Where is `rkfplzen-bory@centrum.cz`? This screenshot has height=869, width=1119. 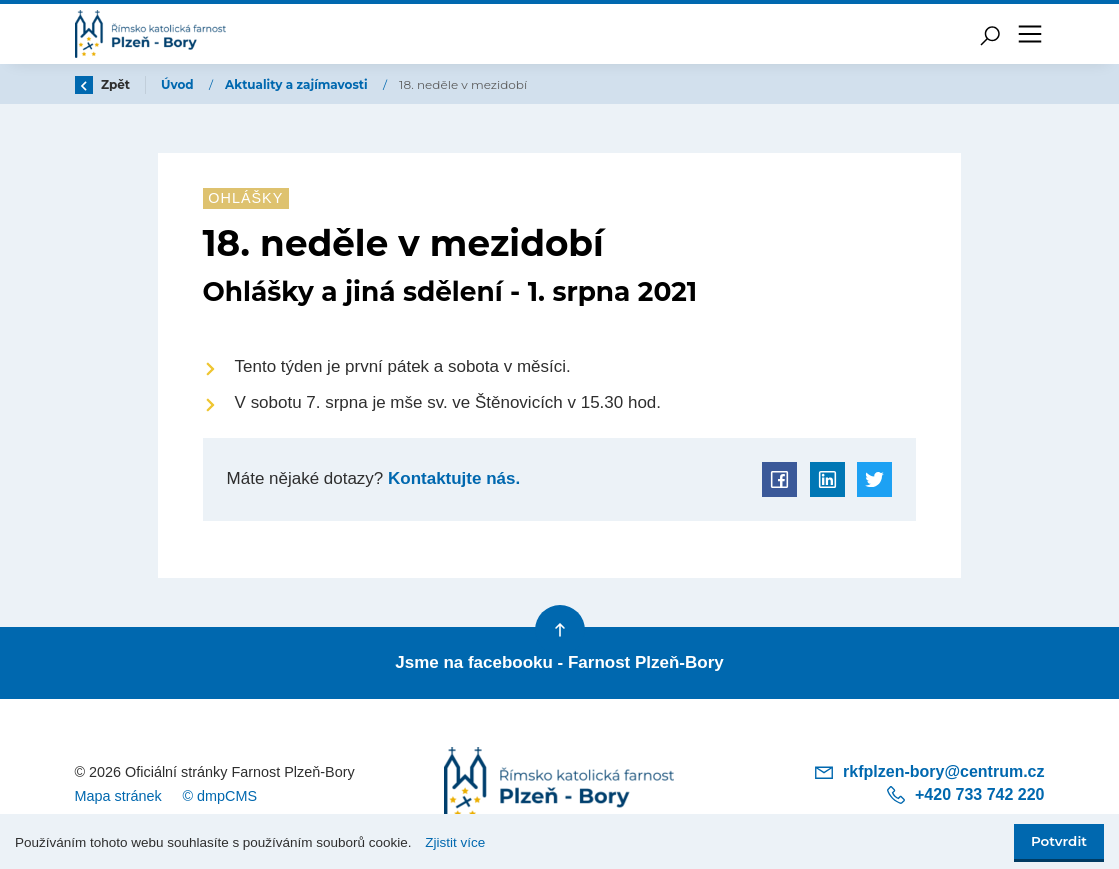
rkfplzen-bory@centrum.cz is located at coordinates (928, 772).